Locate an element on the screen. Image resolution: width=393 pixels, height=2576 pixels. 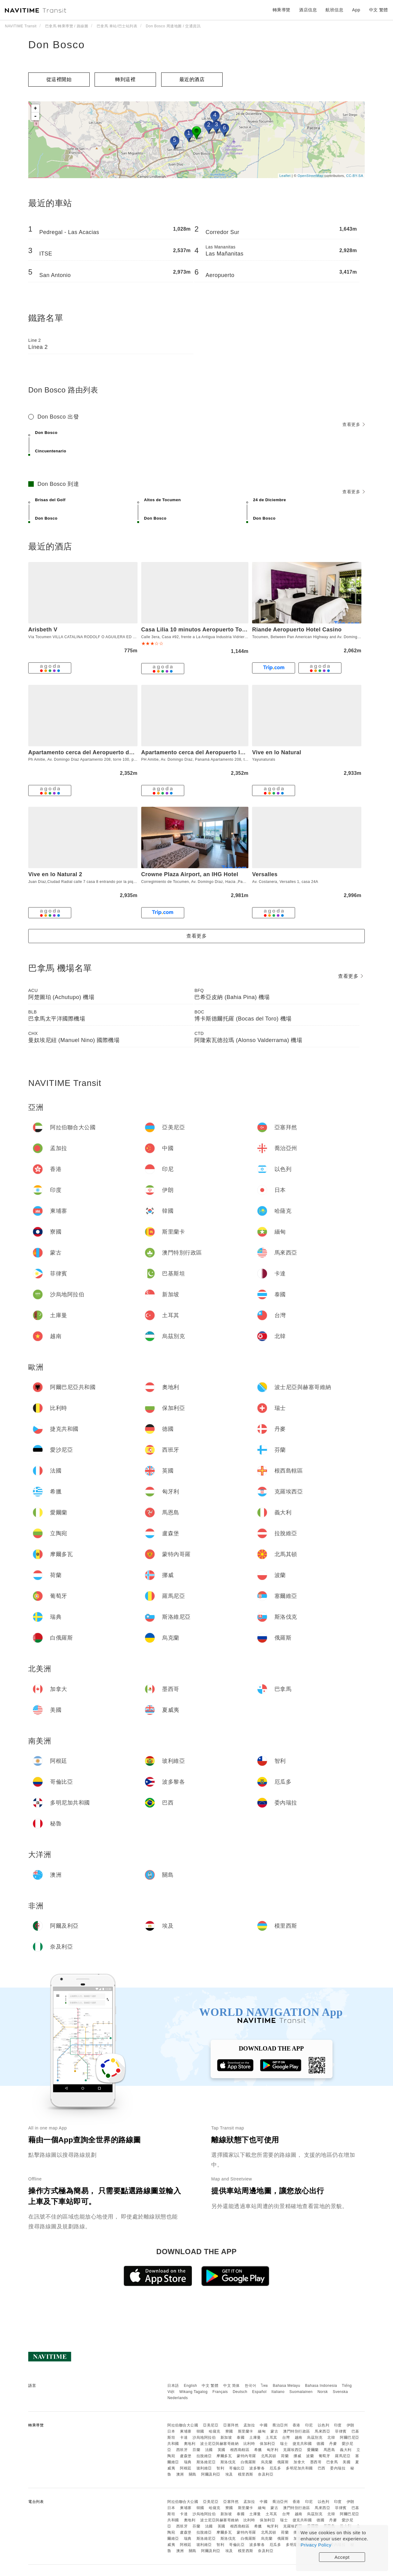
Español is located at coordinates (259, 2392).